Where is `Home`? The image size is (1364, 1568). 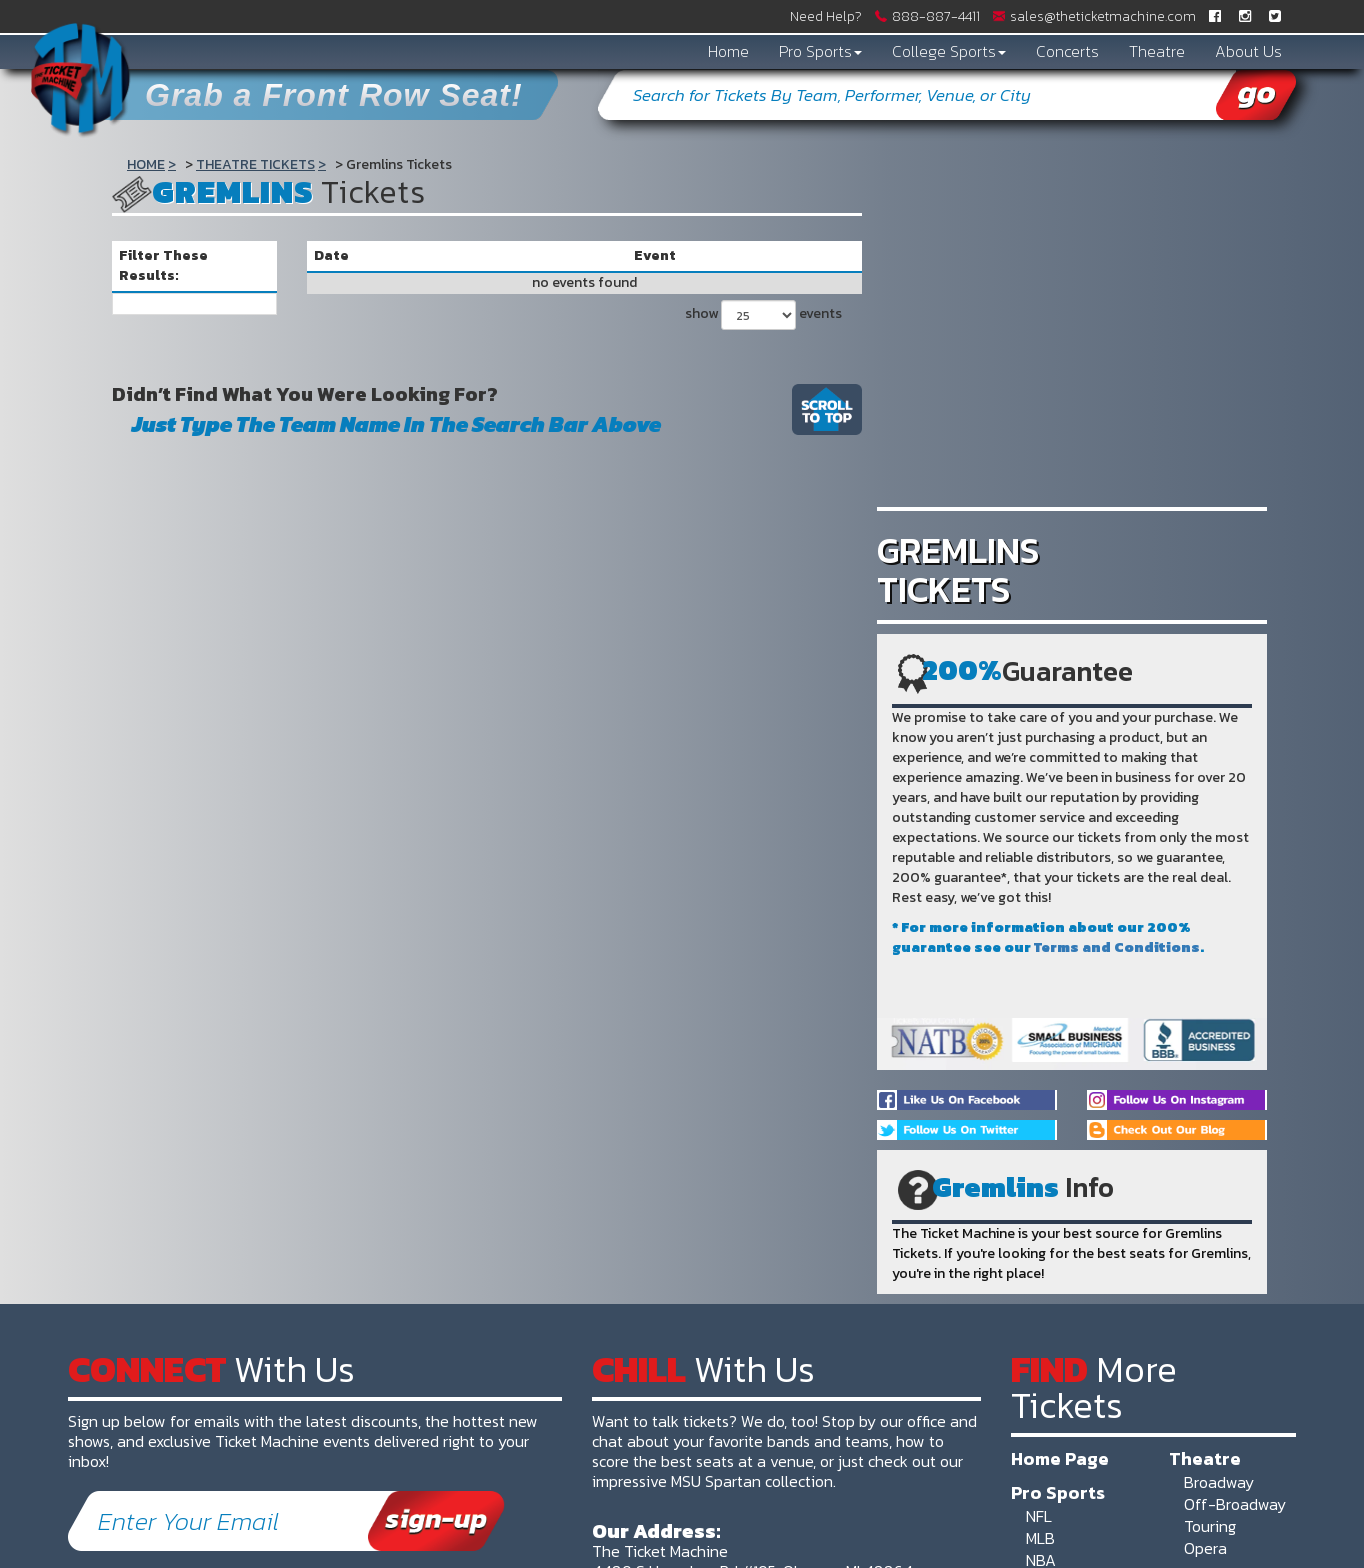 Home is located at coordinates (728, 51).